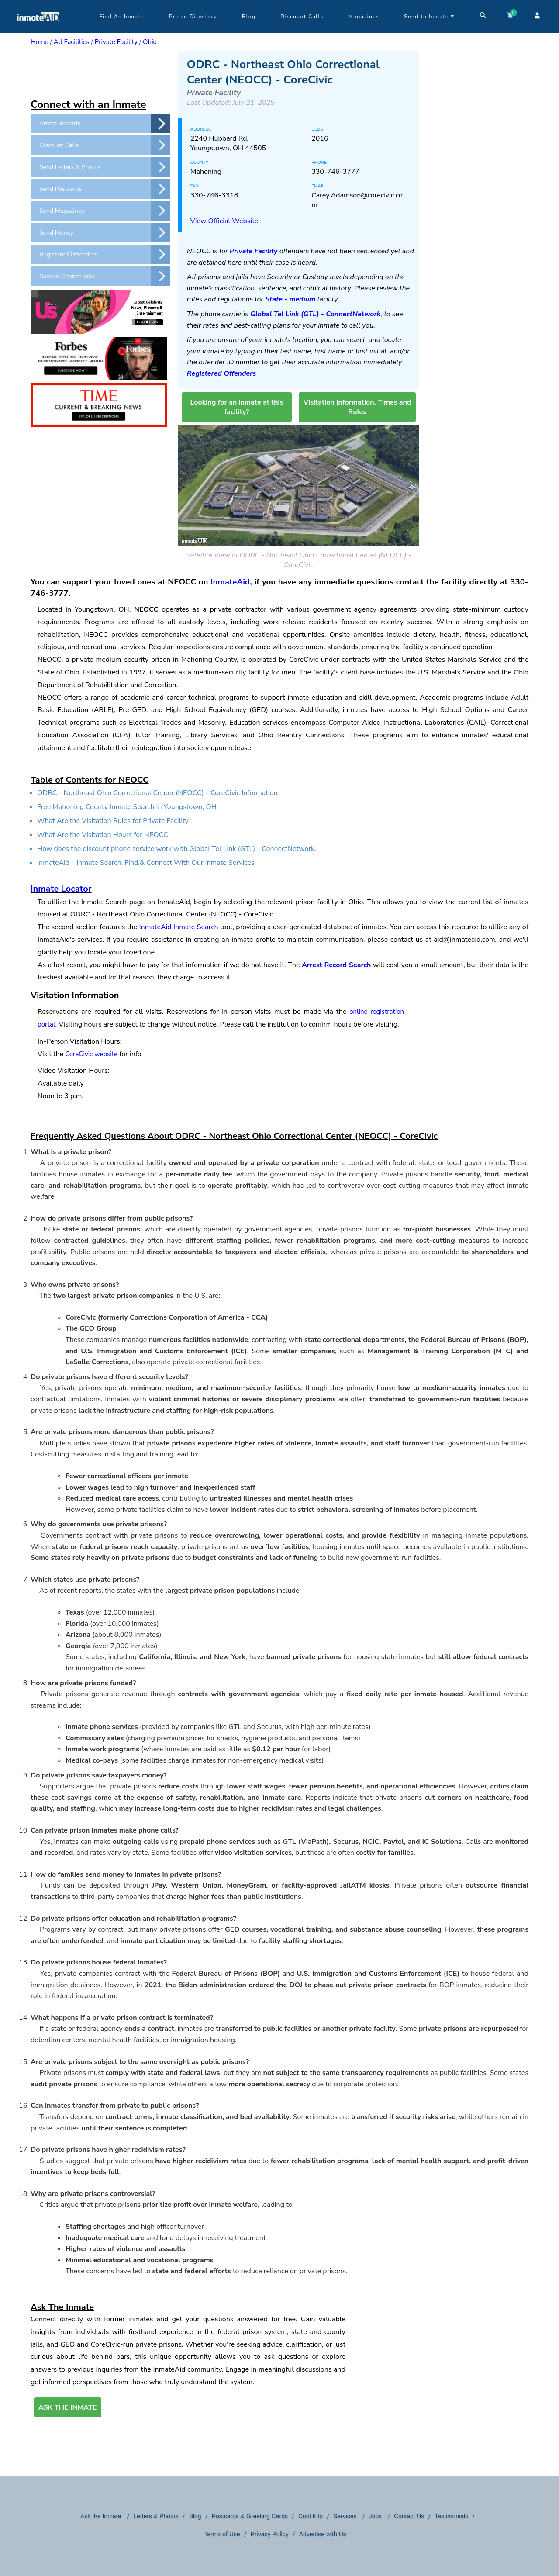  Describe the element at coordinates (193, 16) in the screenshot. I see `Prison Directory` at that location.